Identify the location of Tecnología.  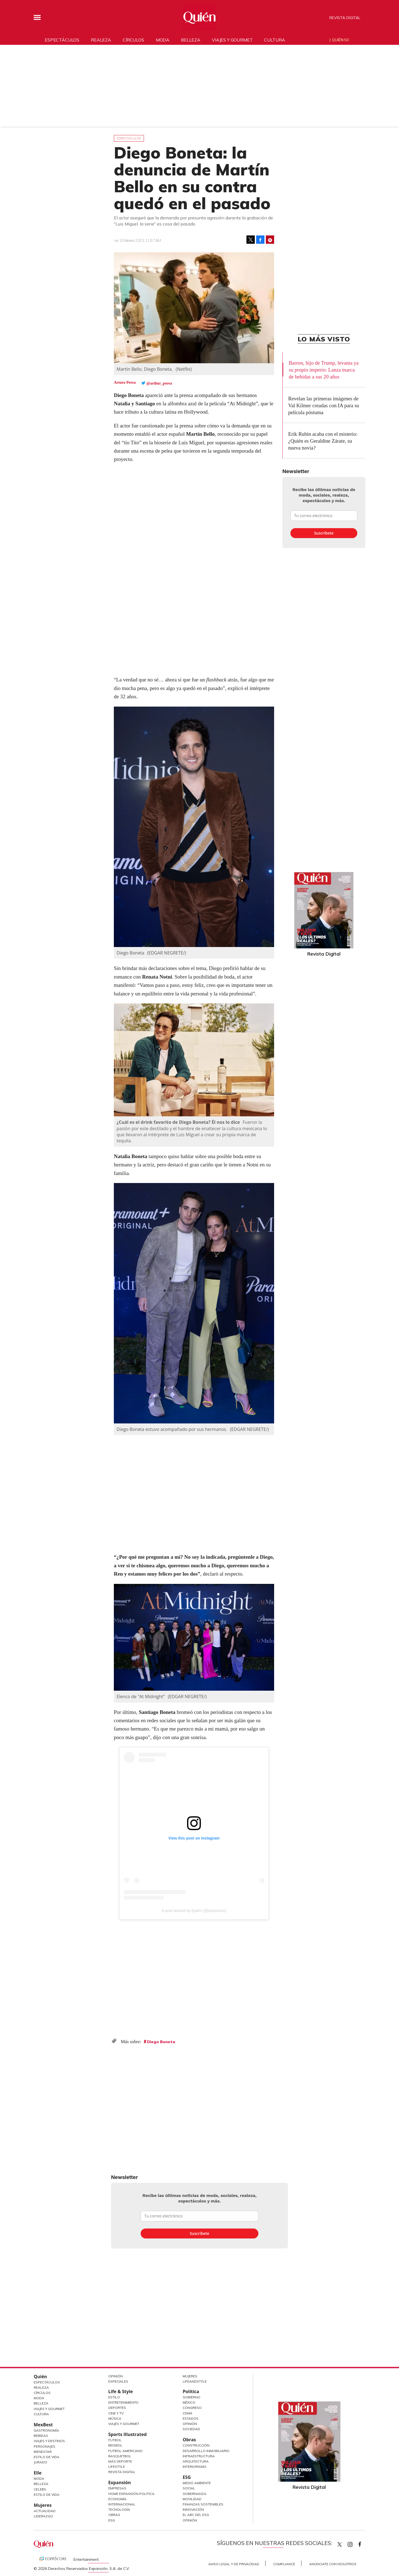
(119, 2509).